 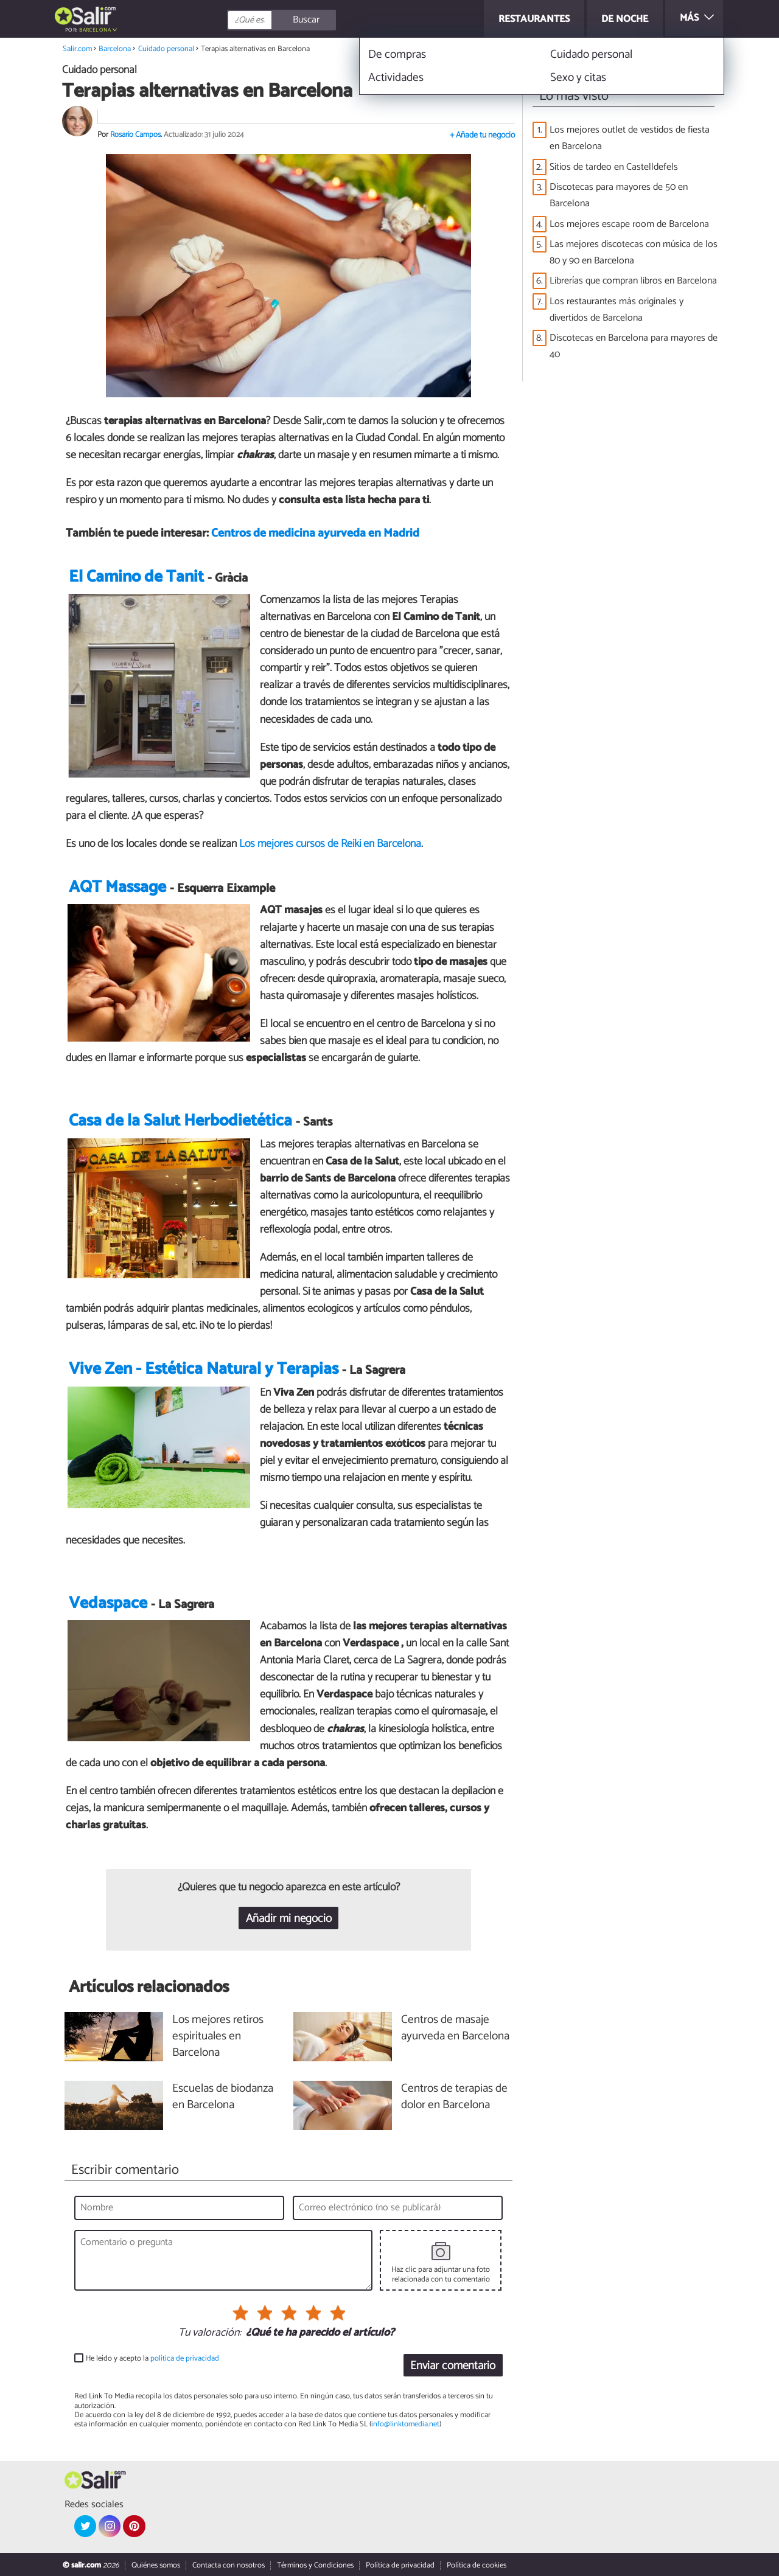 What do you see at coordinates (222, 2097) in the screenshot?
I see `Escuelas de biodanza en Barcelona` at bounding box center [222, 2097].